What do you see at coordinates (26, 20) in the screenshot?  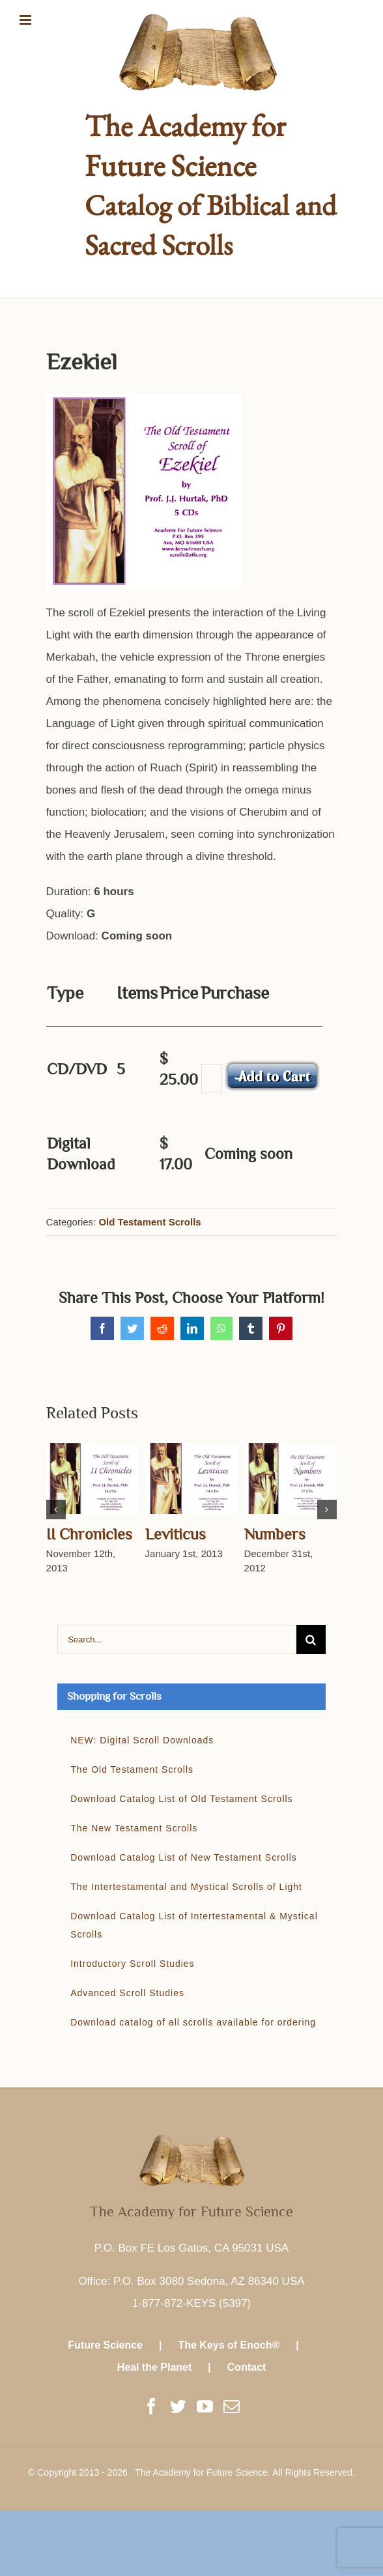 I see `[Toggle mobile menu]` at bounding box center [26, 20].